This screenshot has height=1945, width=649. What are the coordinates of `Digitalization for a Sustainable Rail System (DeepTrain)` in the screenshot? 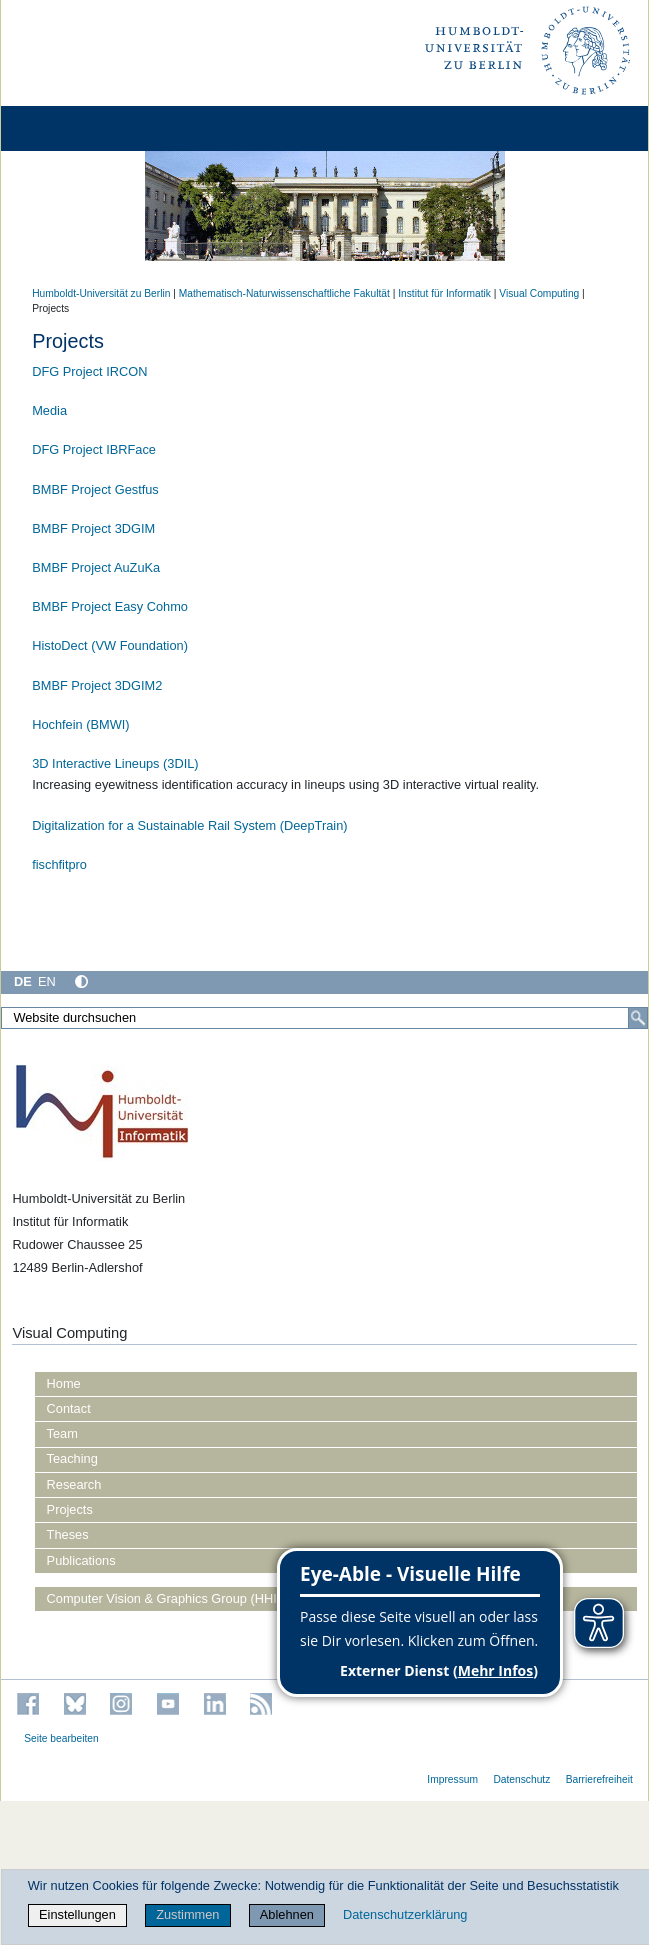 It's located at (189, 825).